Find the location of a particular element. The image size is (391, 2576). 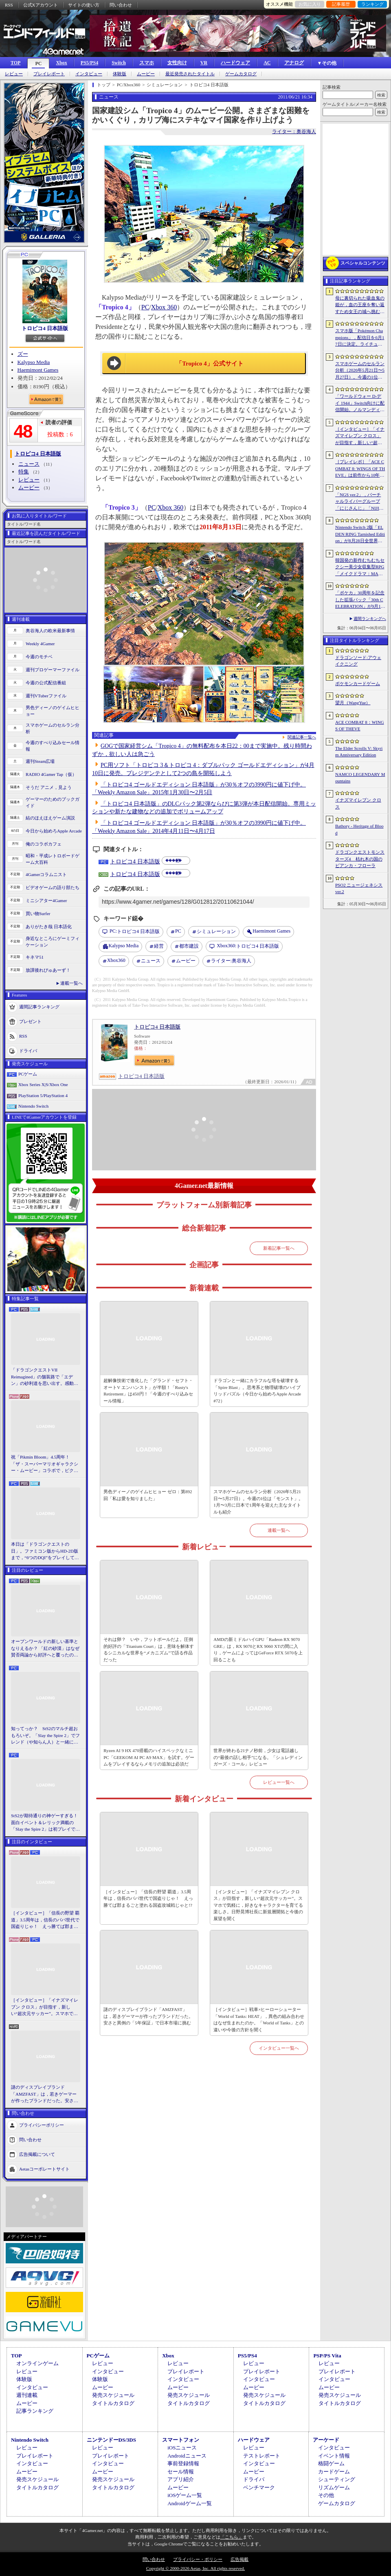

連載一覧へ is located at coordinates (71, 983).